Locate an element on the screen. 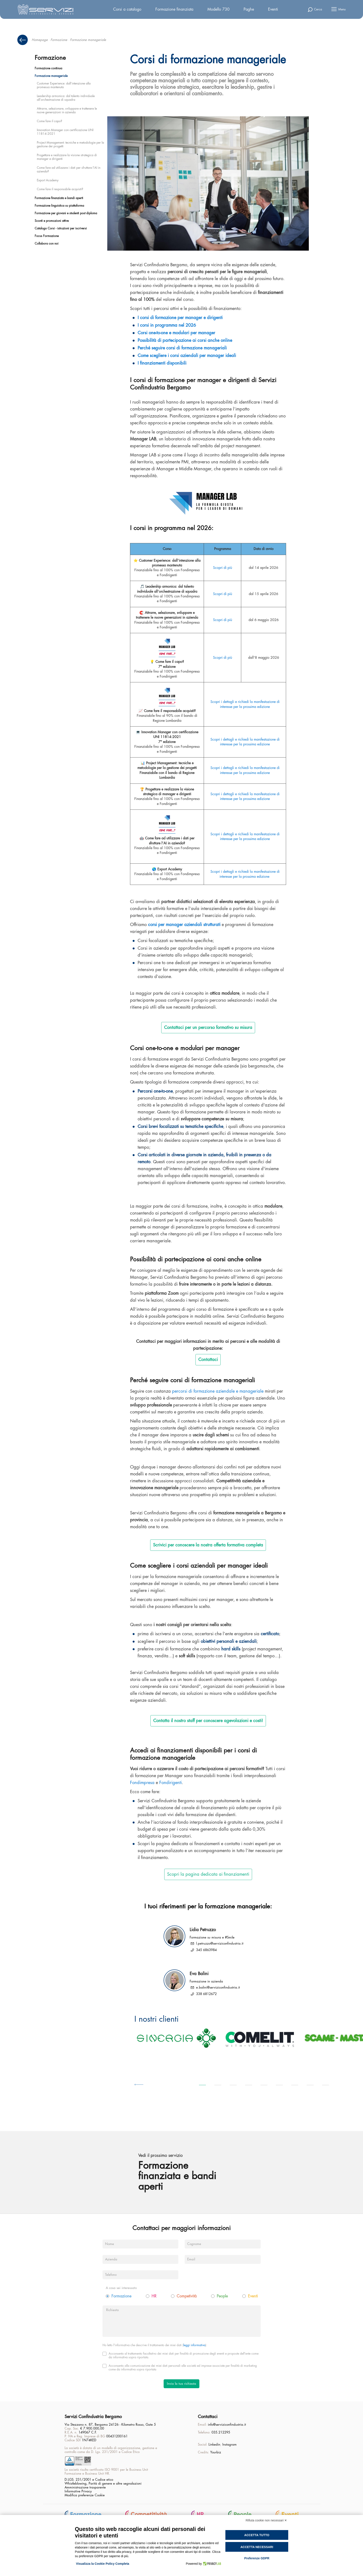 The image size is (363, 2576). Contattaci is located at coordinates (208, 1359).